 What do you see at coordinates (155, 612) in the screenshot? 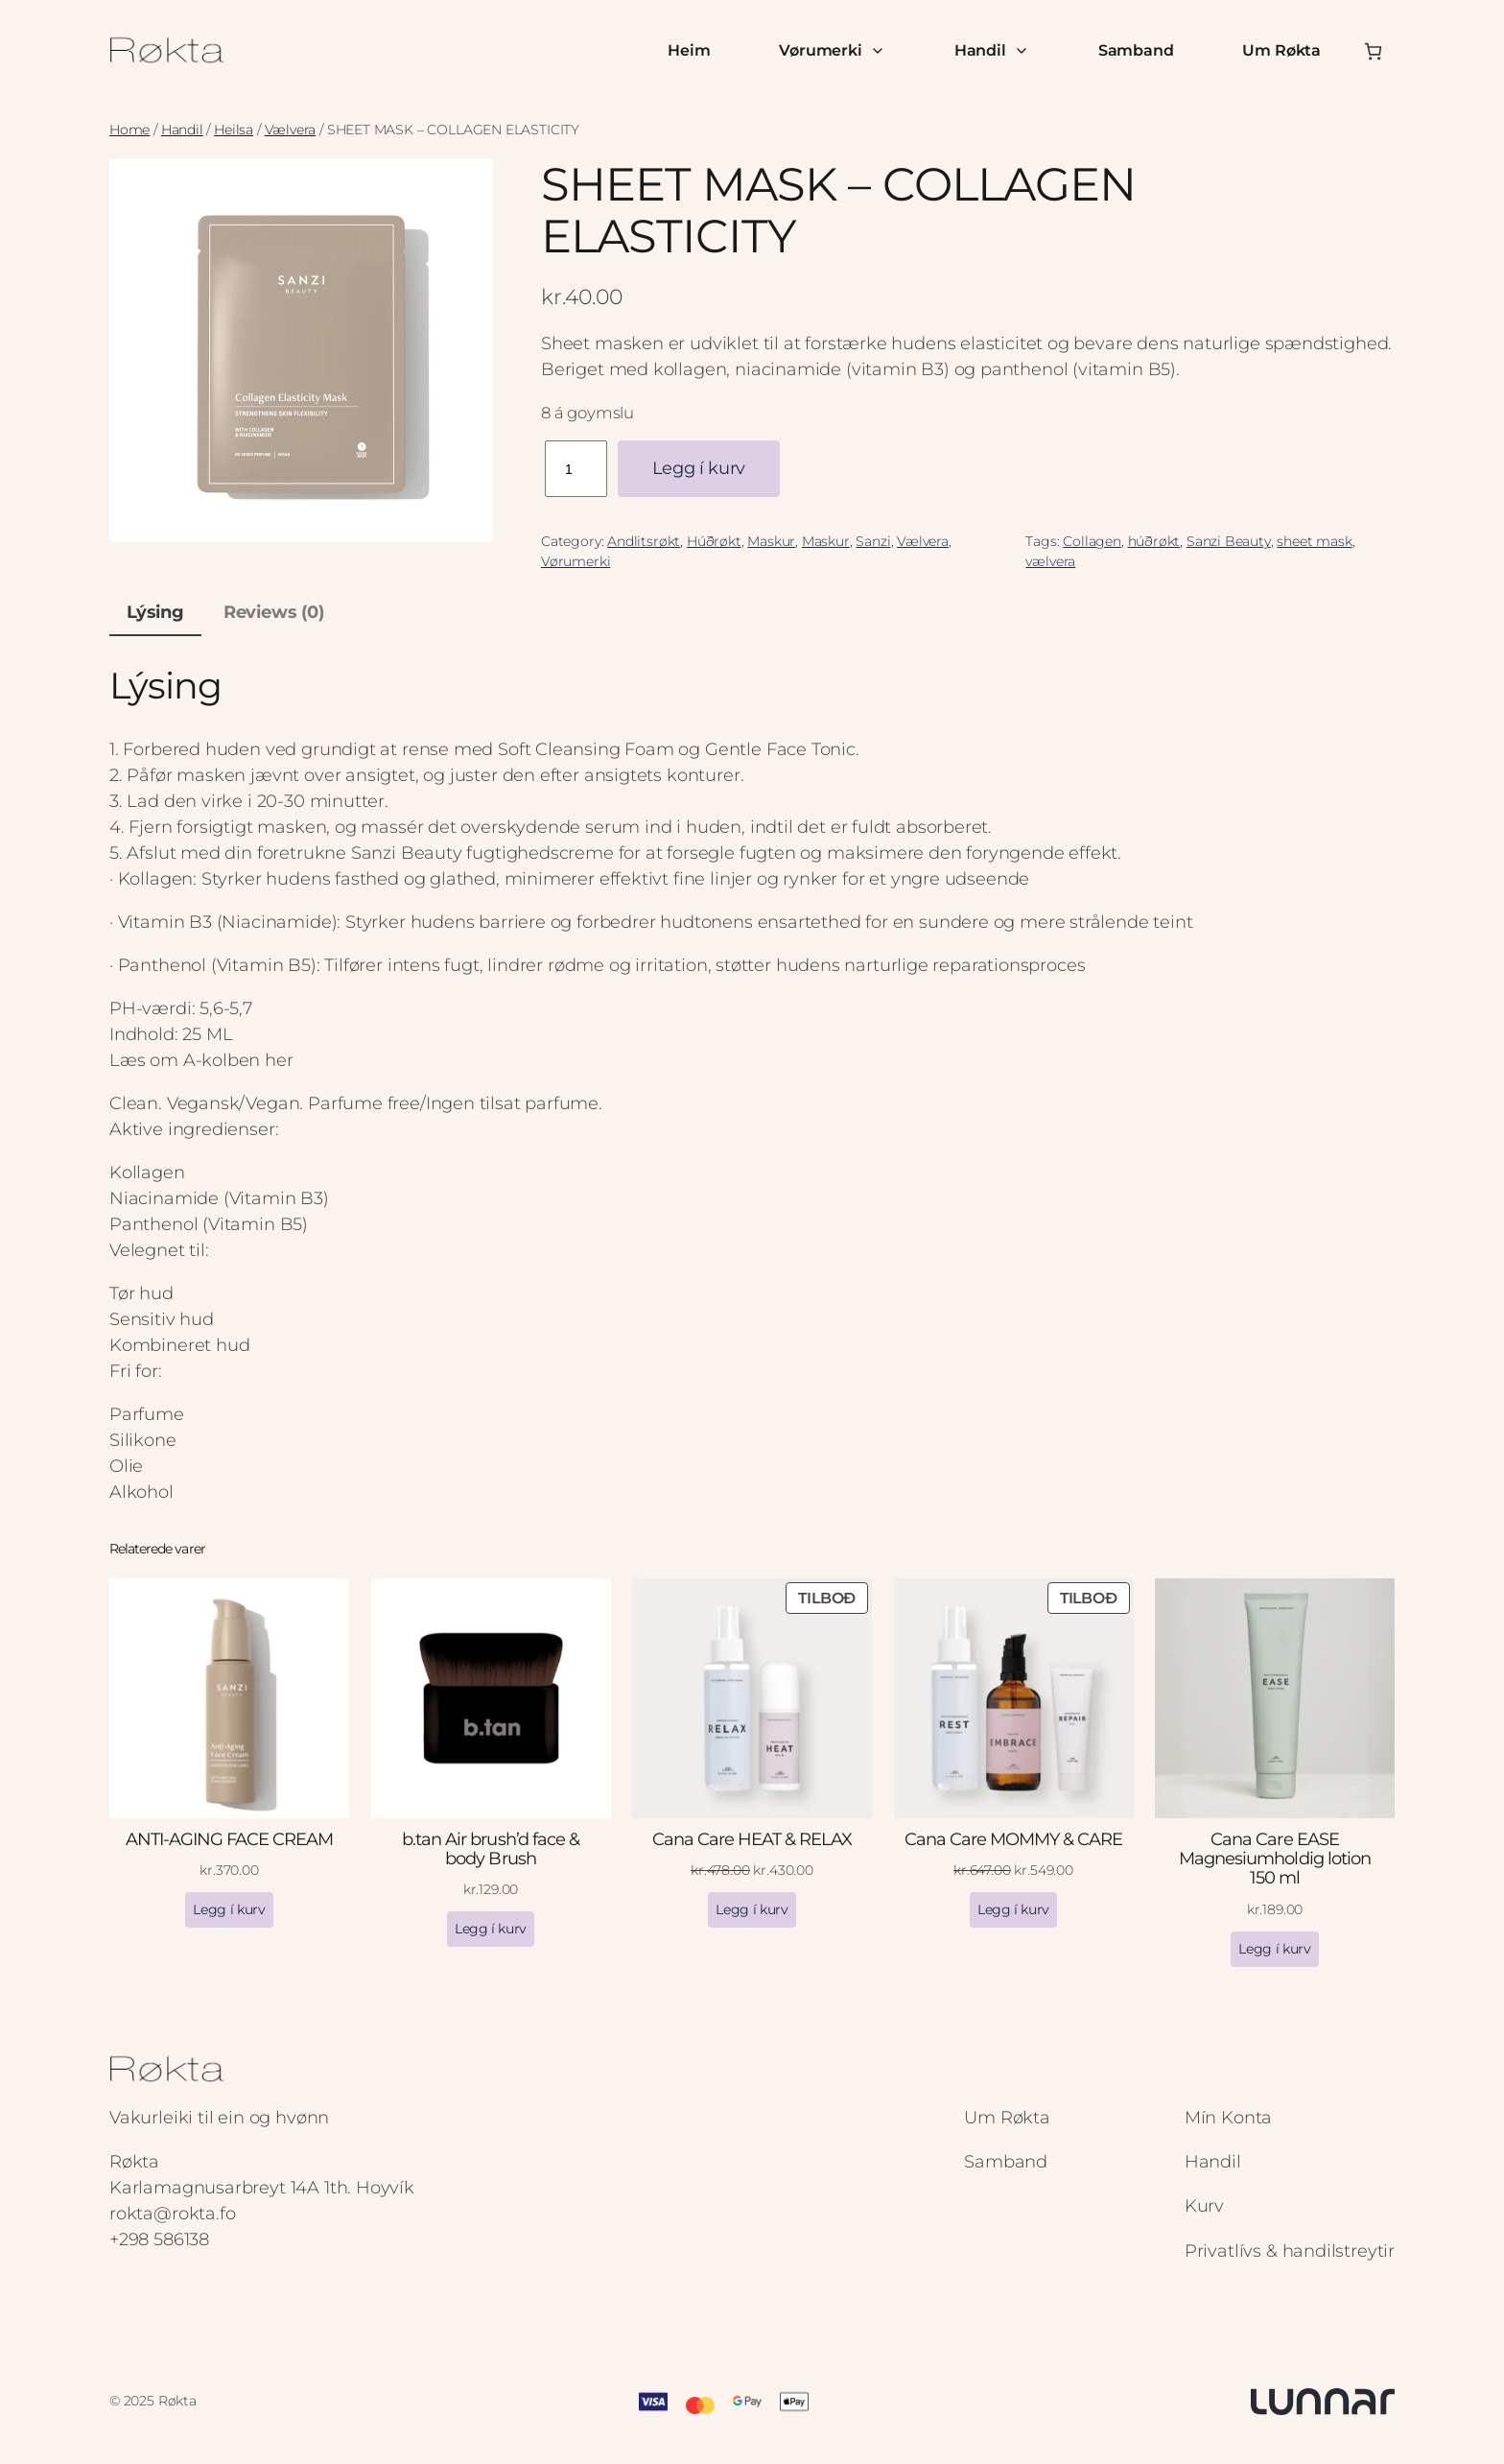
I see `Lýsing [tab]` at bounding box center [155, 612].